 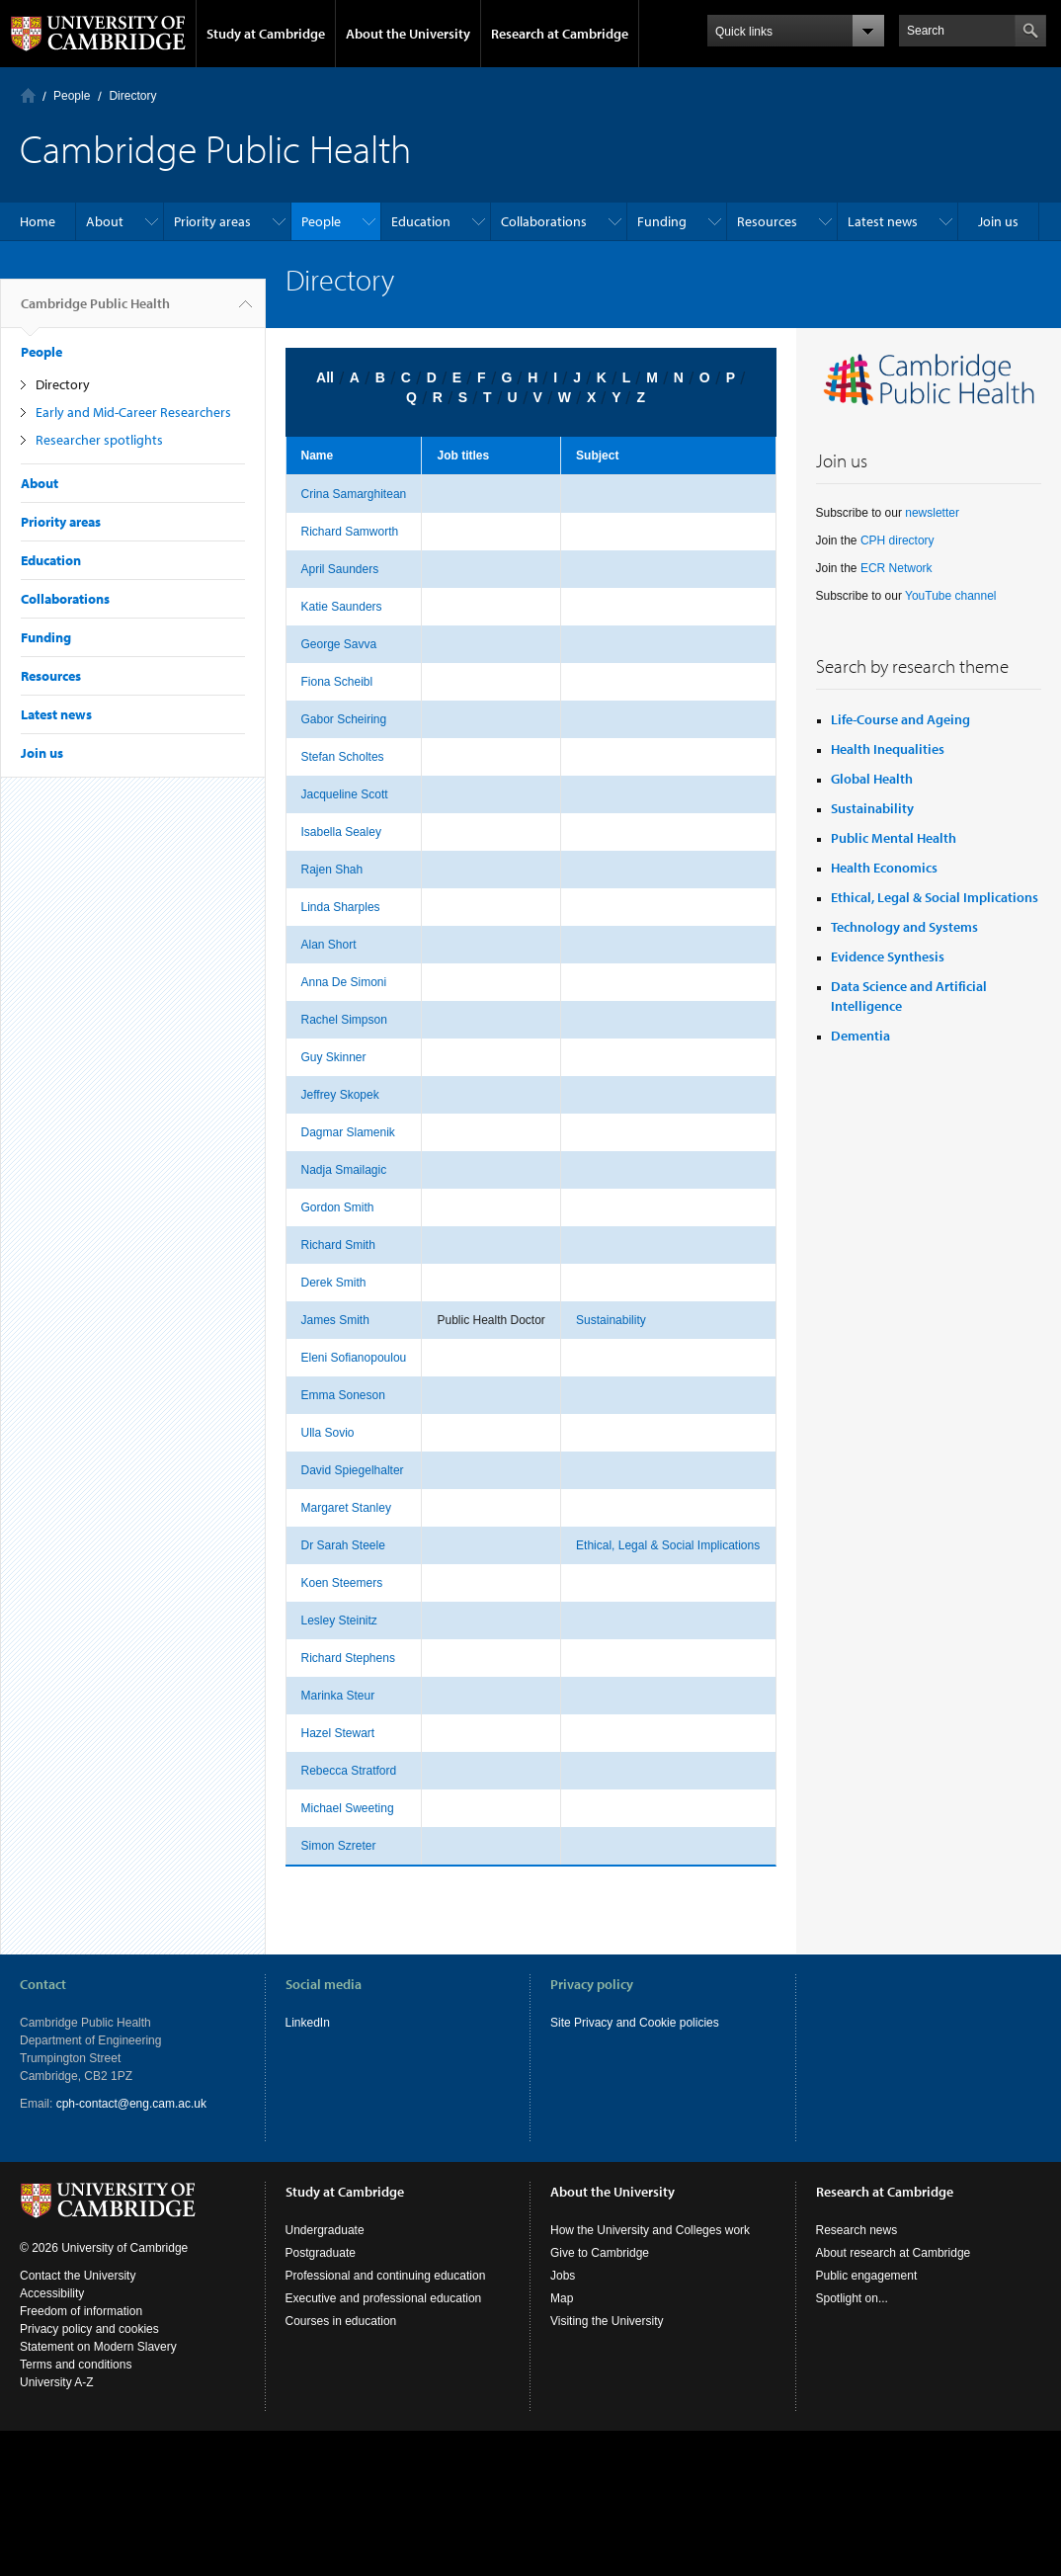 I want to click on About the University, so click(x=408, y=33).